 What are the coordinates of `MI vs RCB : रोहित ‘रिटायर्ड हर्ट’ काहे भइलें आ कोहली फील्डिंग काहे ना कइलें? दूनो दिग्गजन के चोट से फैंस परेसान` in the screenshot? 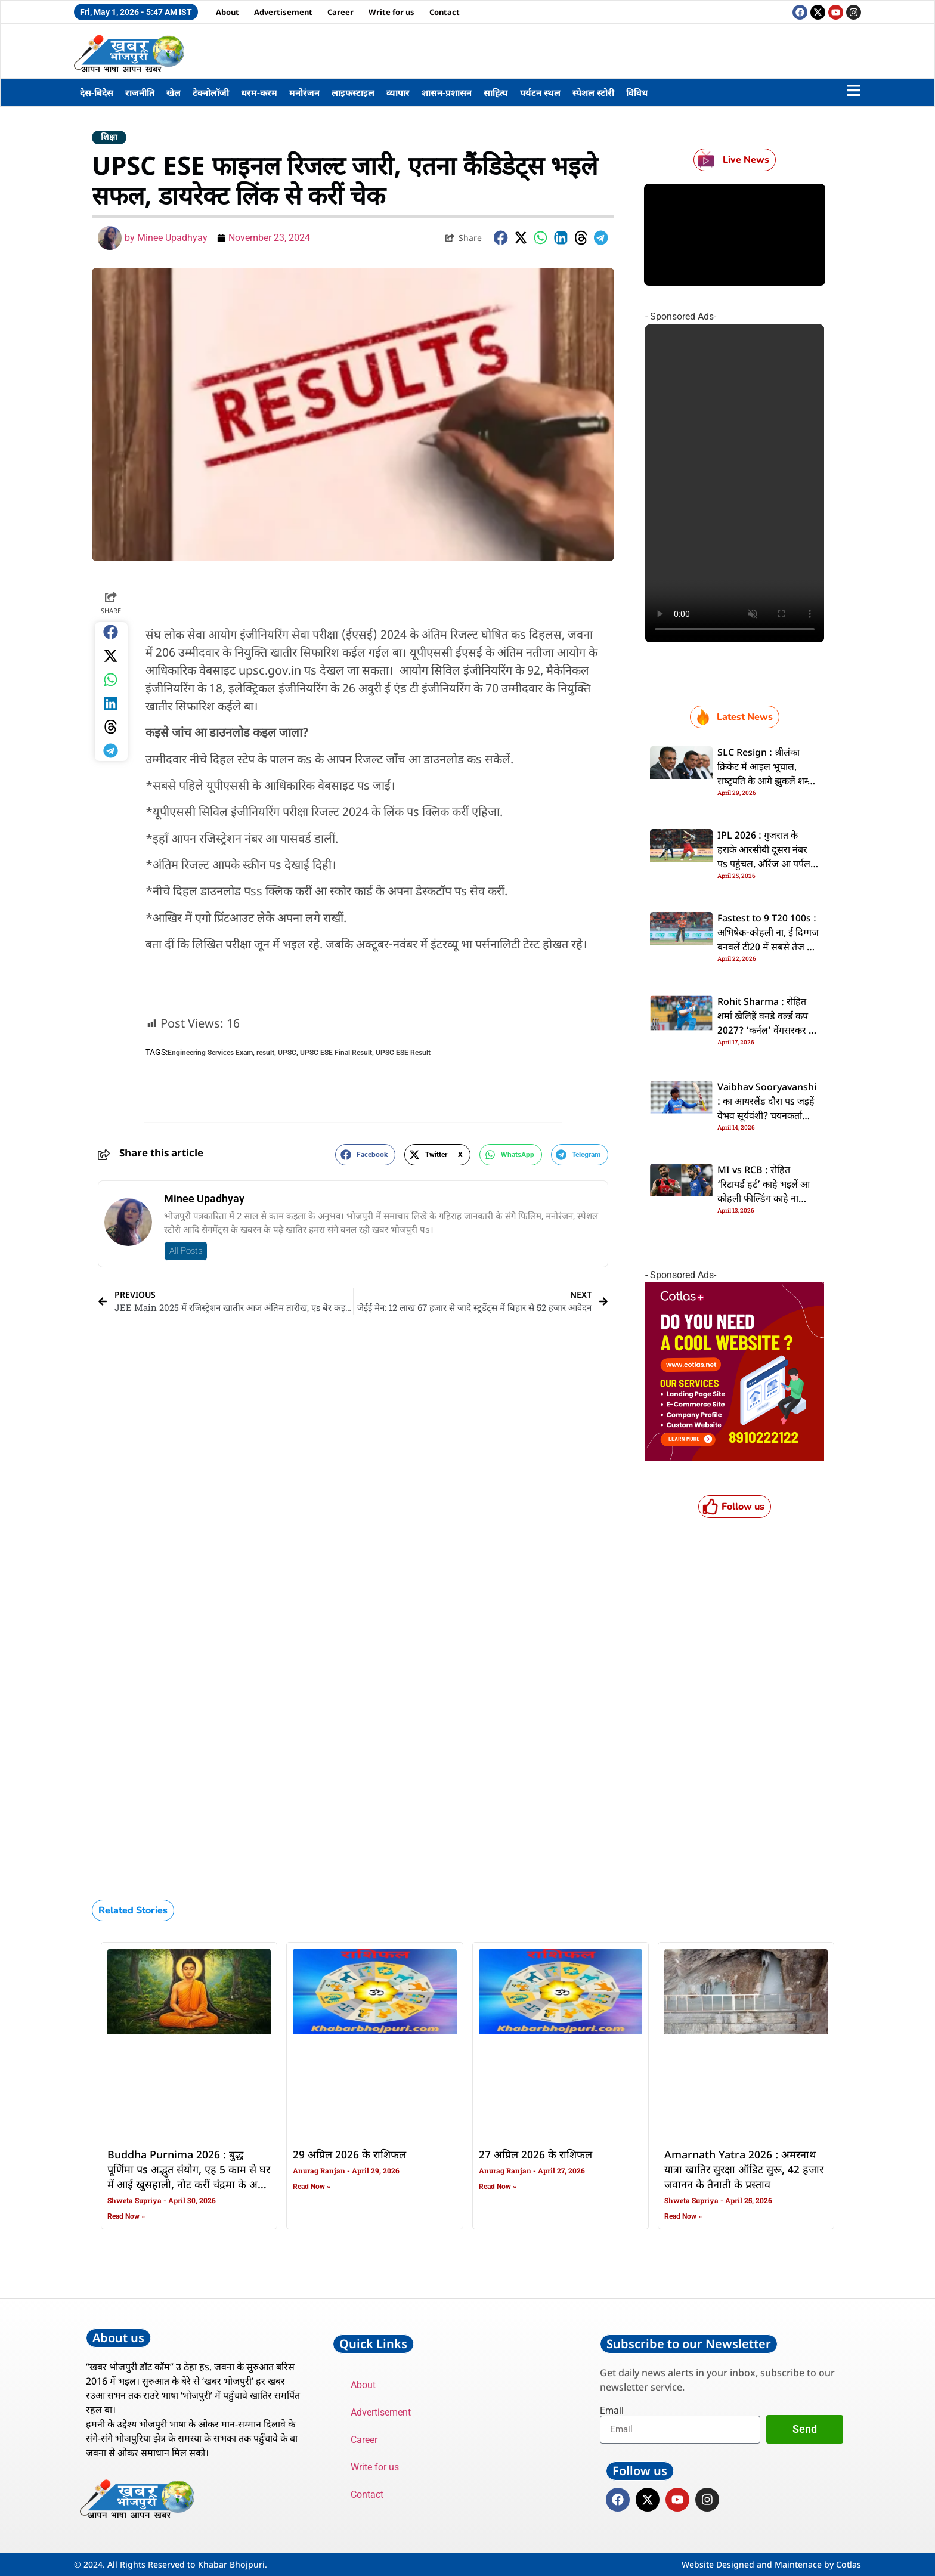 It's located at (764, 1199).